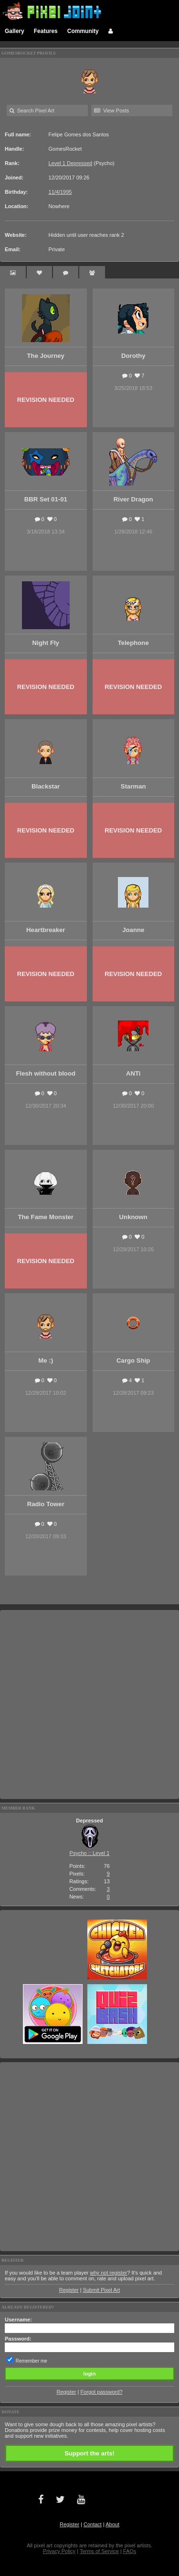 Image resolution: width=179 pixels, height=2576 pixels. What do you see at coordinates (45, 929) in the screenshot?
I see `Heartbreaker` at bounding box center [45, 929].